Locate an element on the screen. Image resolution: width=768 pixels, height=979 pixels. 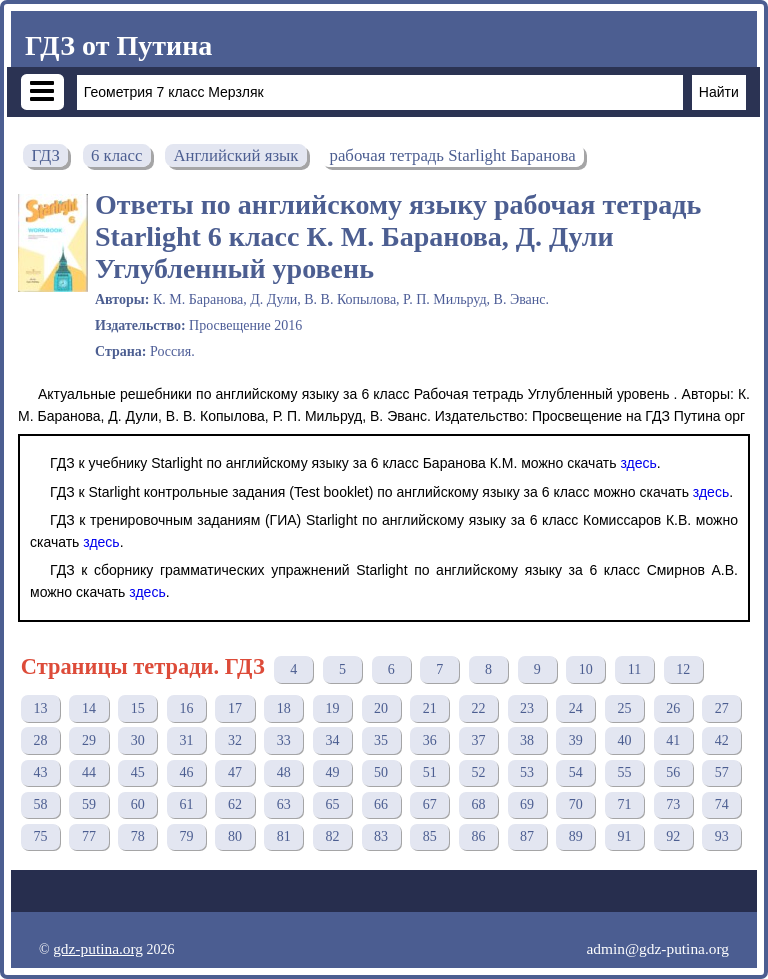
10 is located at coordinates (586, 669).